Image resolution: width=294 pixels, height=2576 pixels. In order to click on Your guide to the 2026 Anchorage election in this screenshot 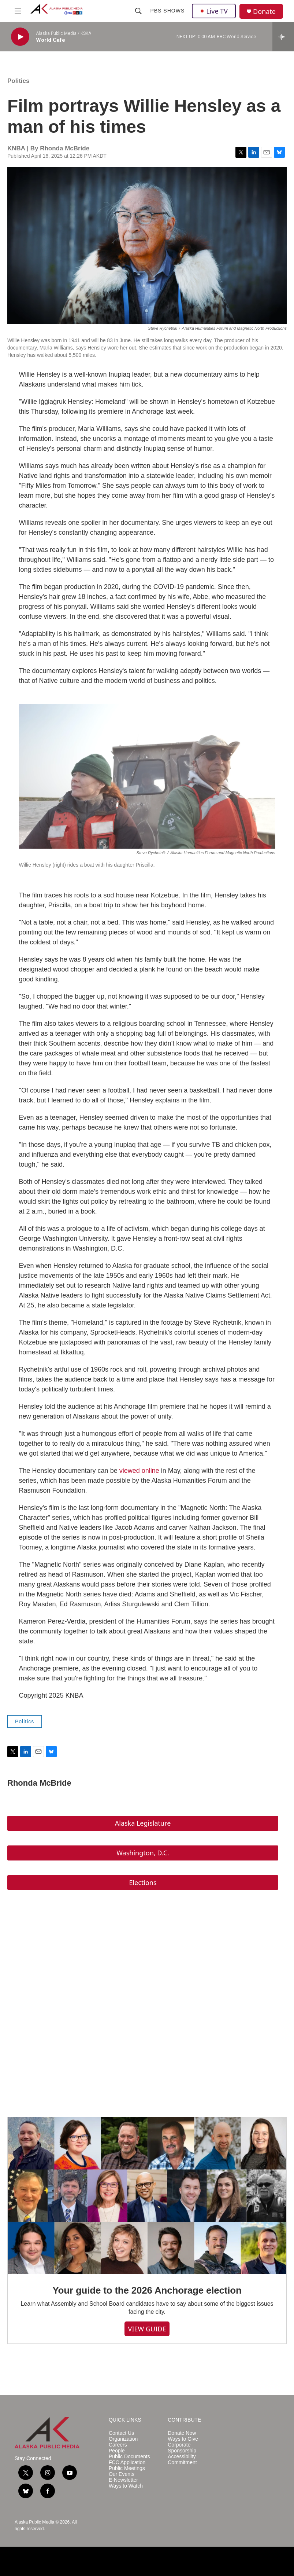, I will do `click(146, 2290)`.